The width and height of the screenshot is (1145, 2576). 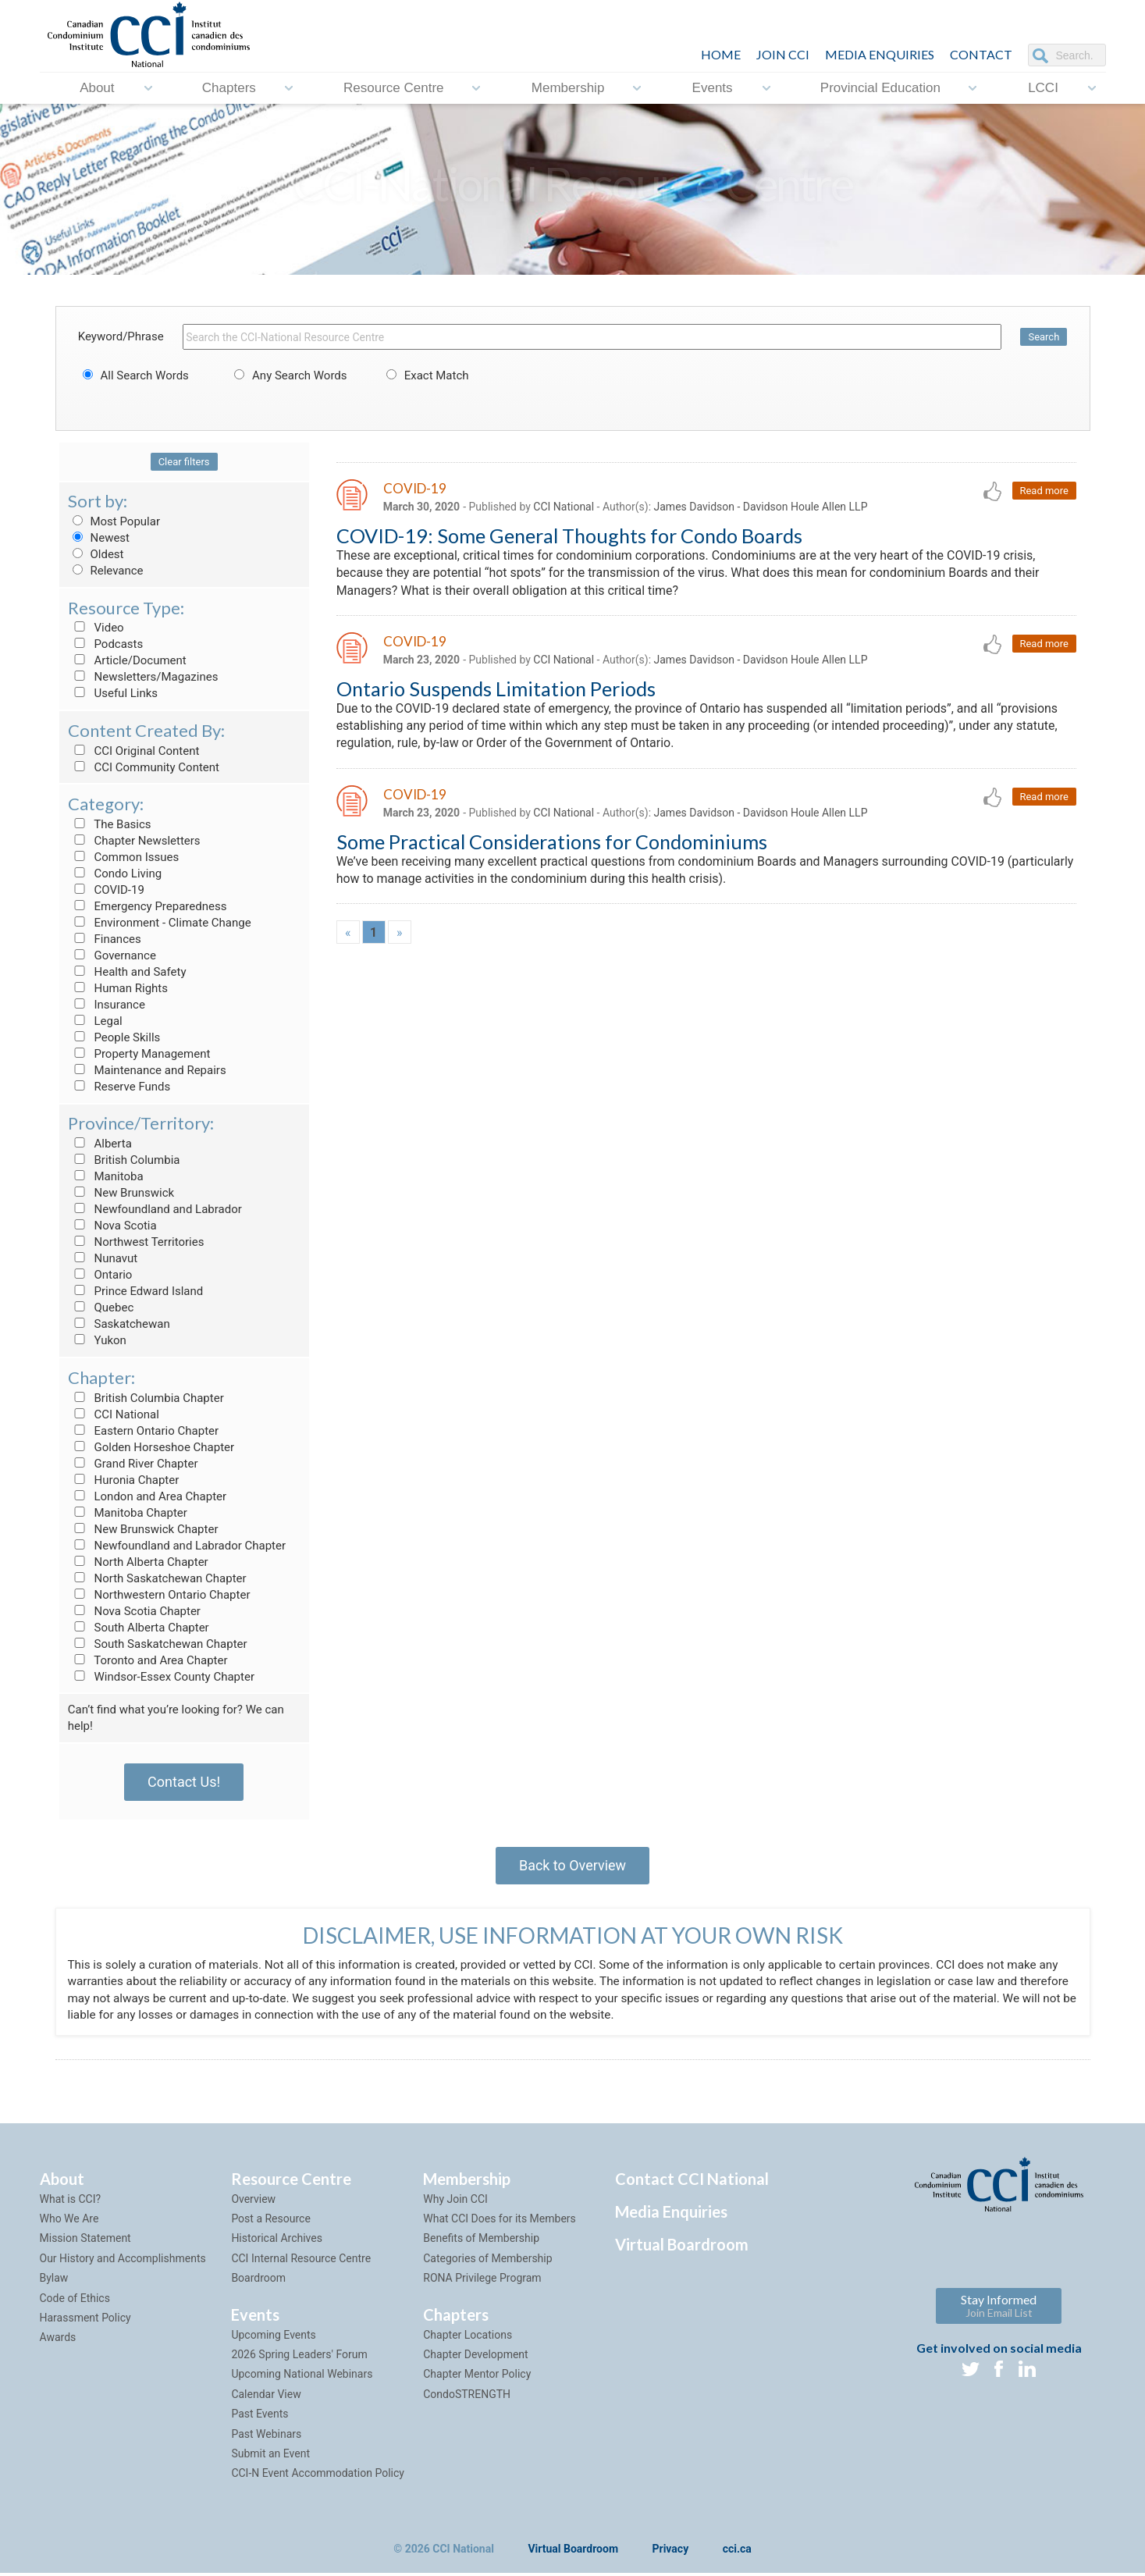 I want to click on About, so click(x=97, y=87).